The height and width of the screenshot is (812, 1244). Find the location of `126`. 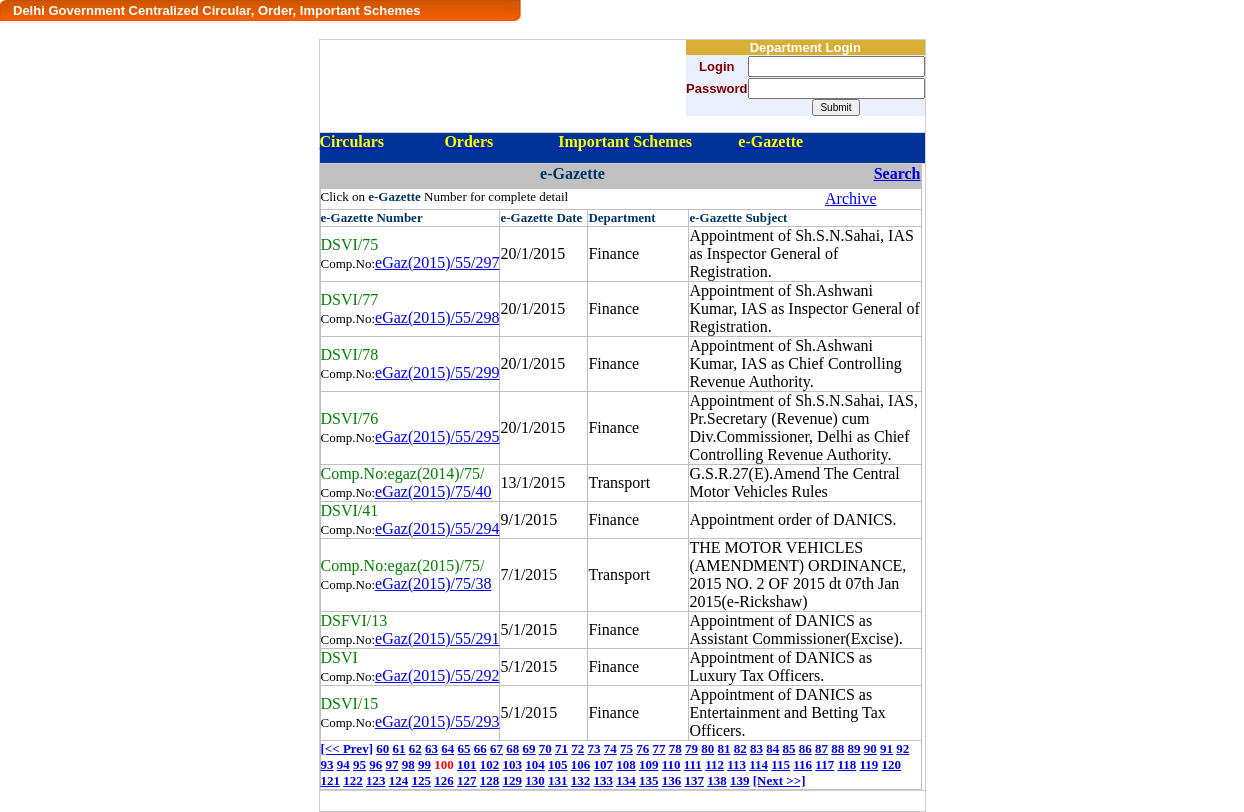

126 is located at coordinates (444, 780).